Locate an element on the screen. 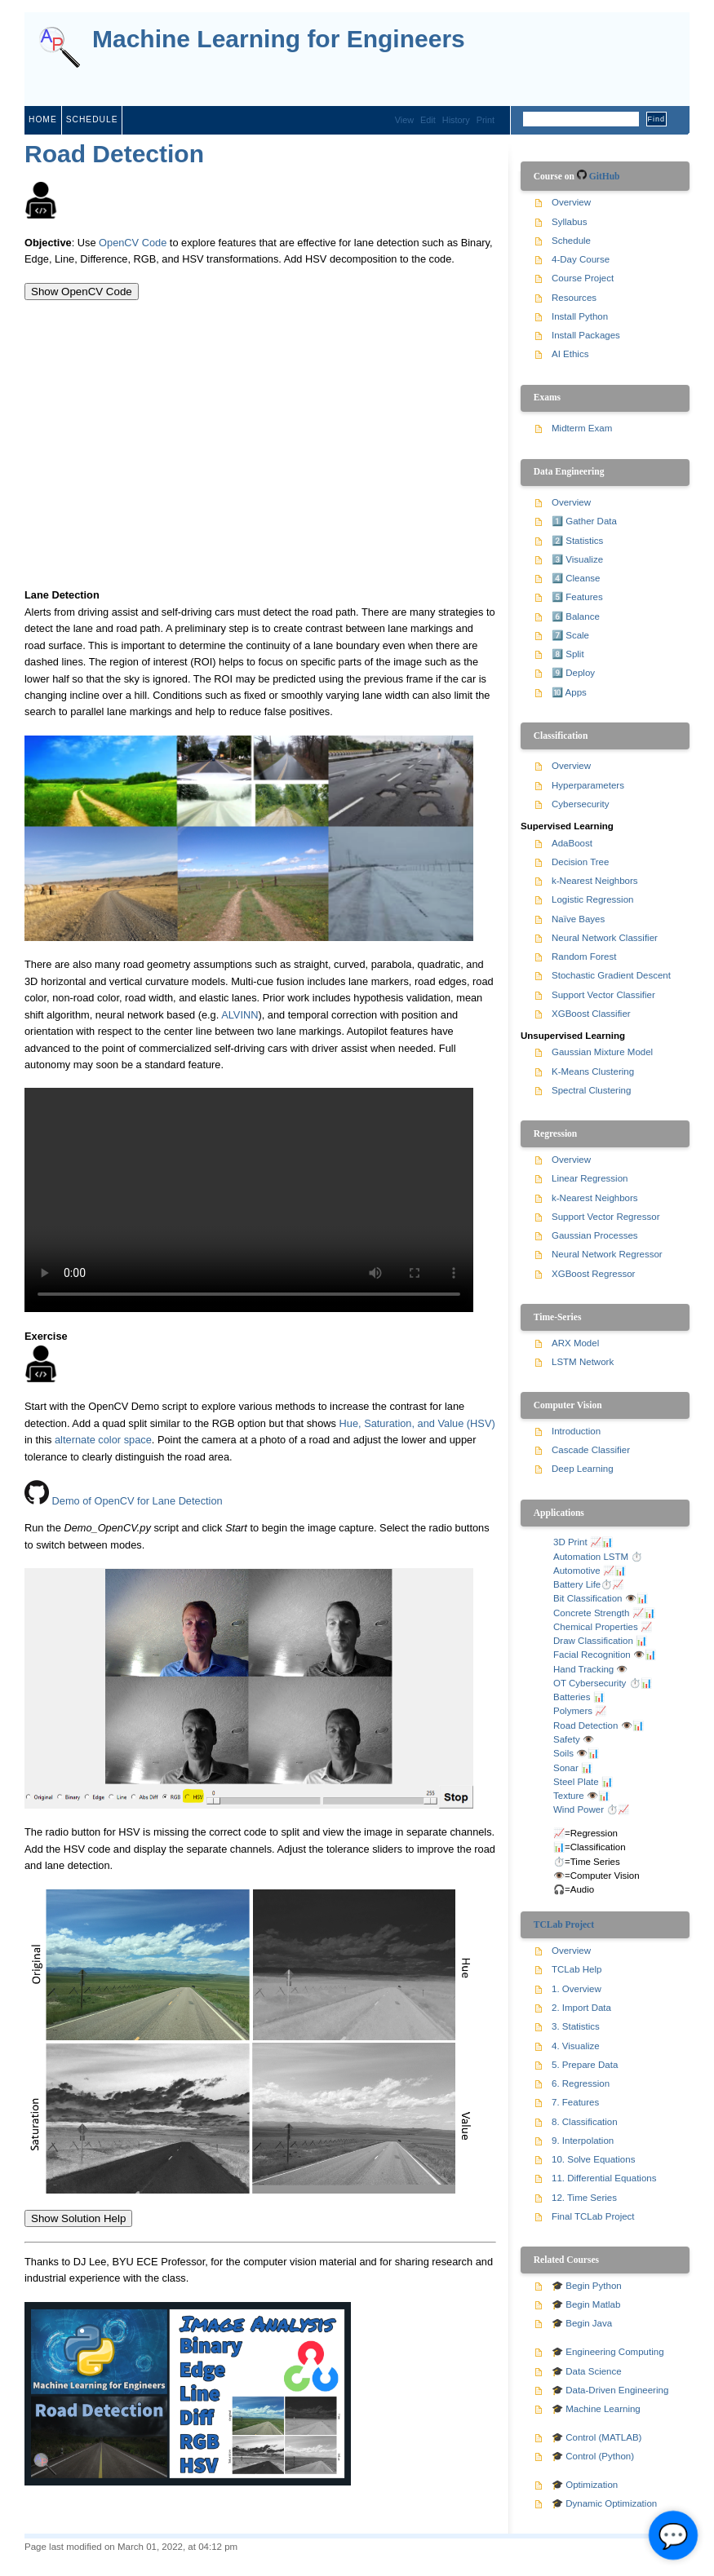 Image resolution: width=714 pixels, height=2576 pixels. Course Project is located at coordinates (583, 278).